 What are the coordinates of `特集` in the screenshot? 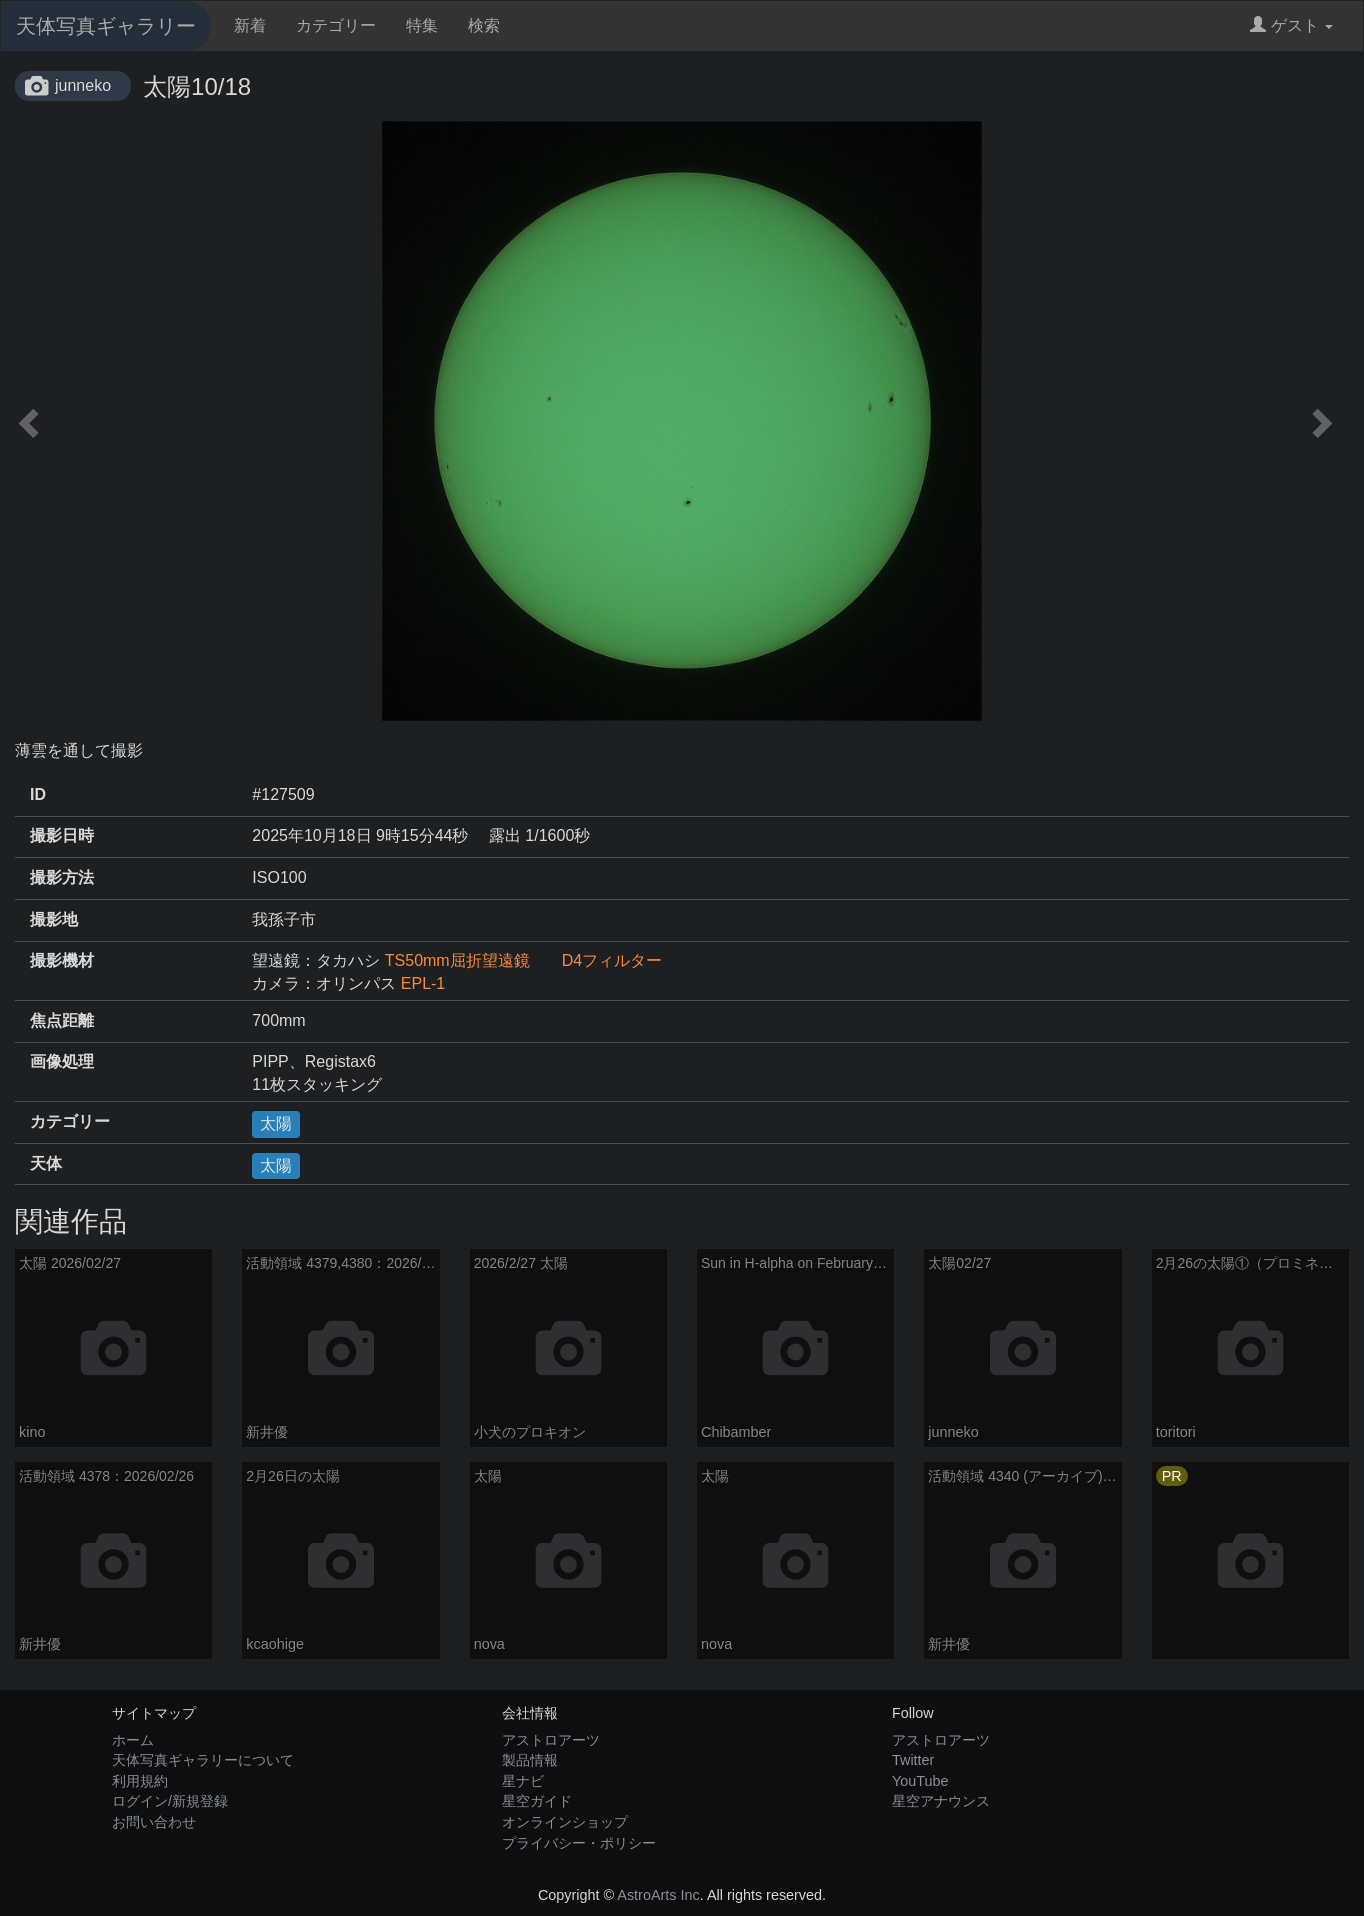 It's located at (422, 25).